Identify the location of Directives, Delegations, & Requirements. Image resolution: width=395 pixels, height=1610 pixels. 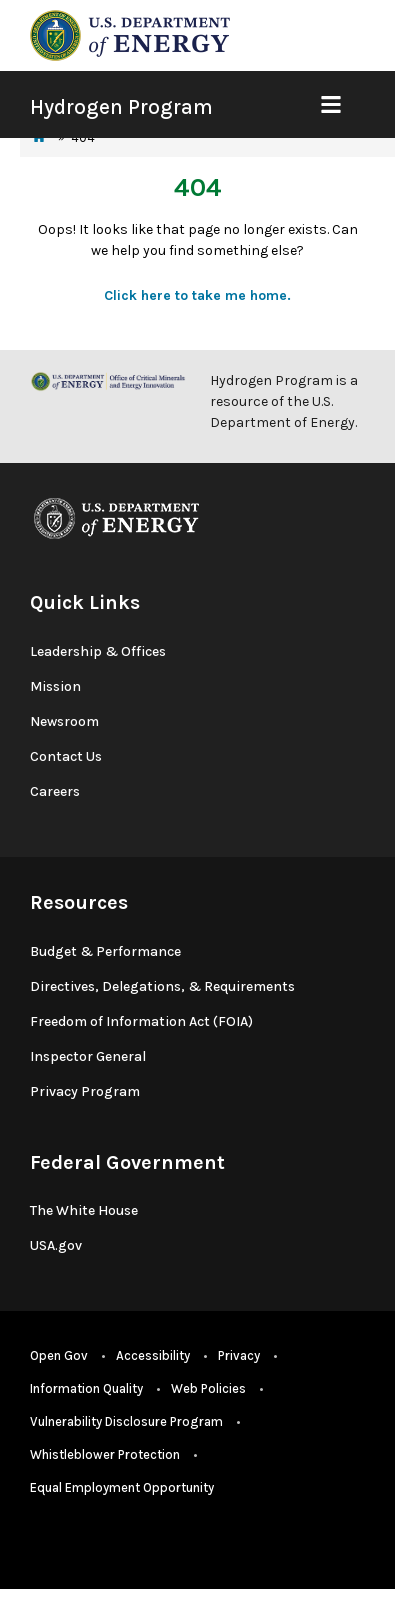
(162, 986).